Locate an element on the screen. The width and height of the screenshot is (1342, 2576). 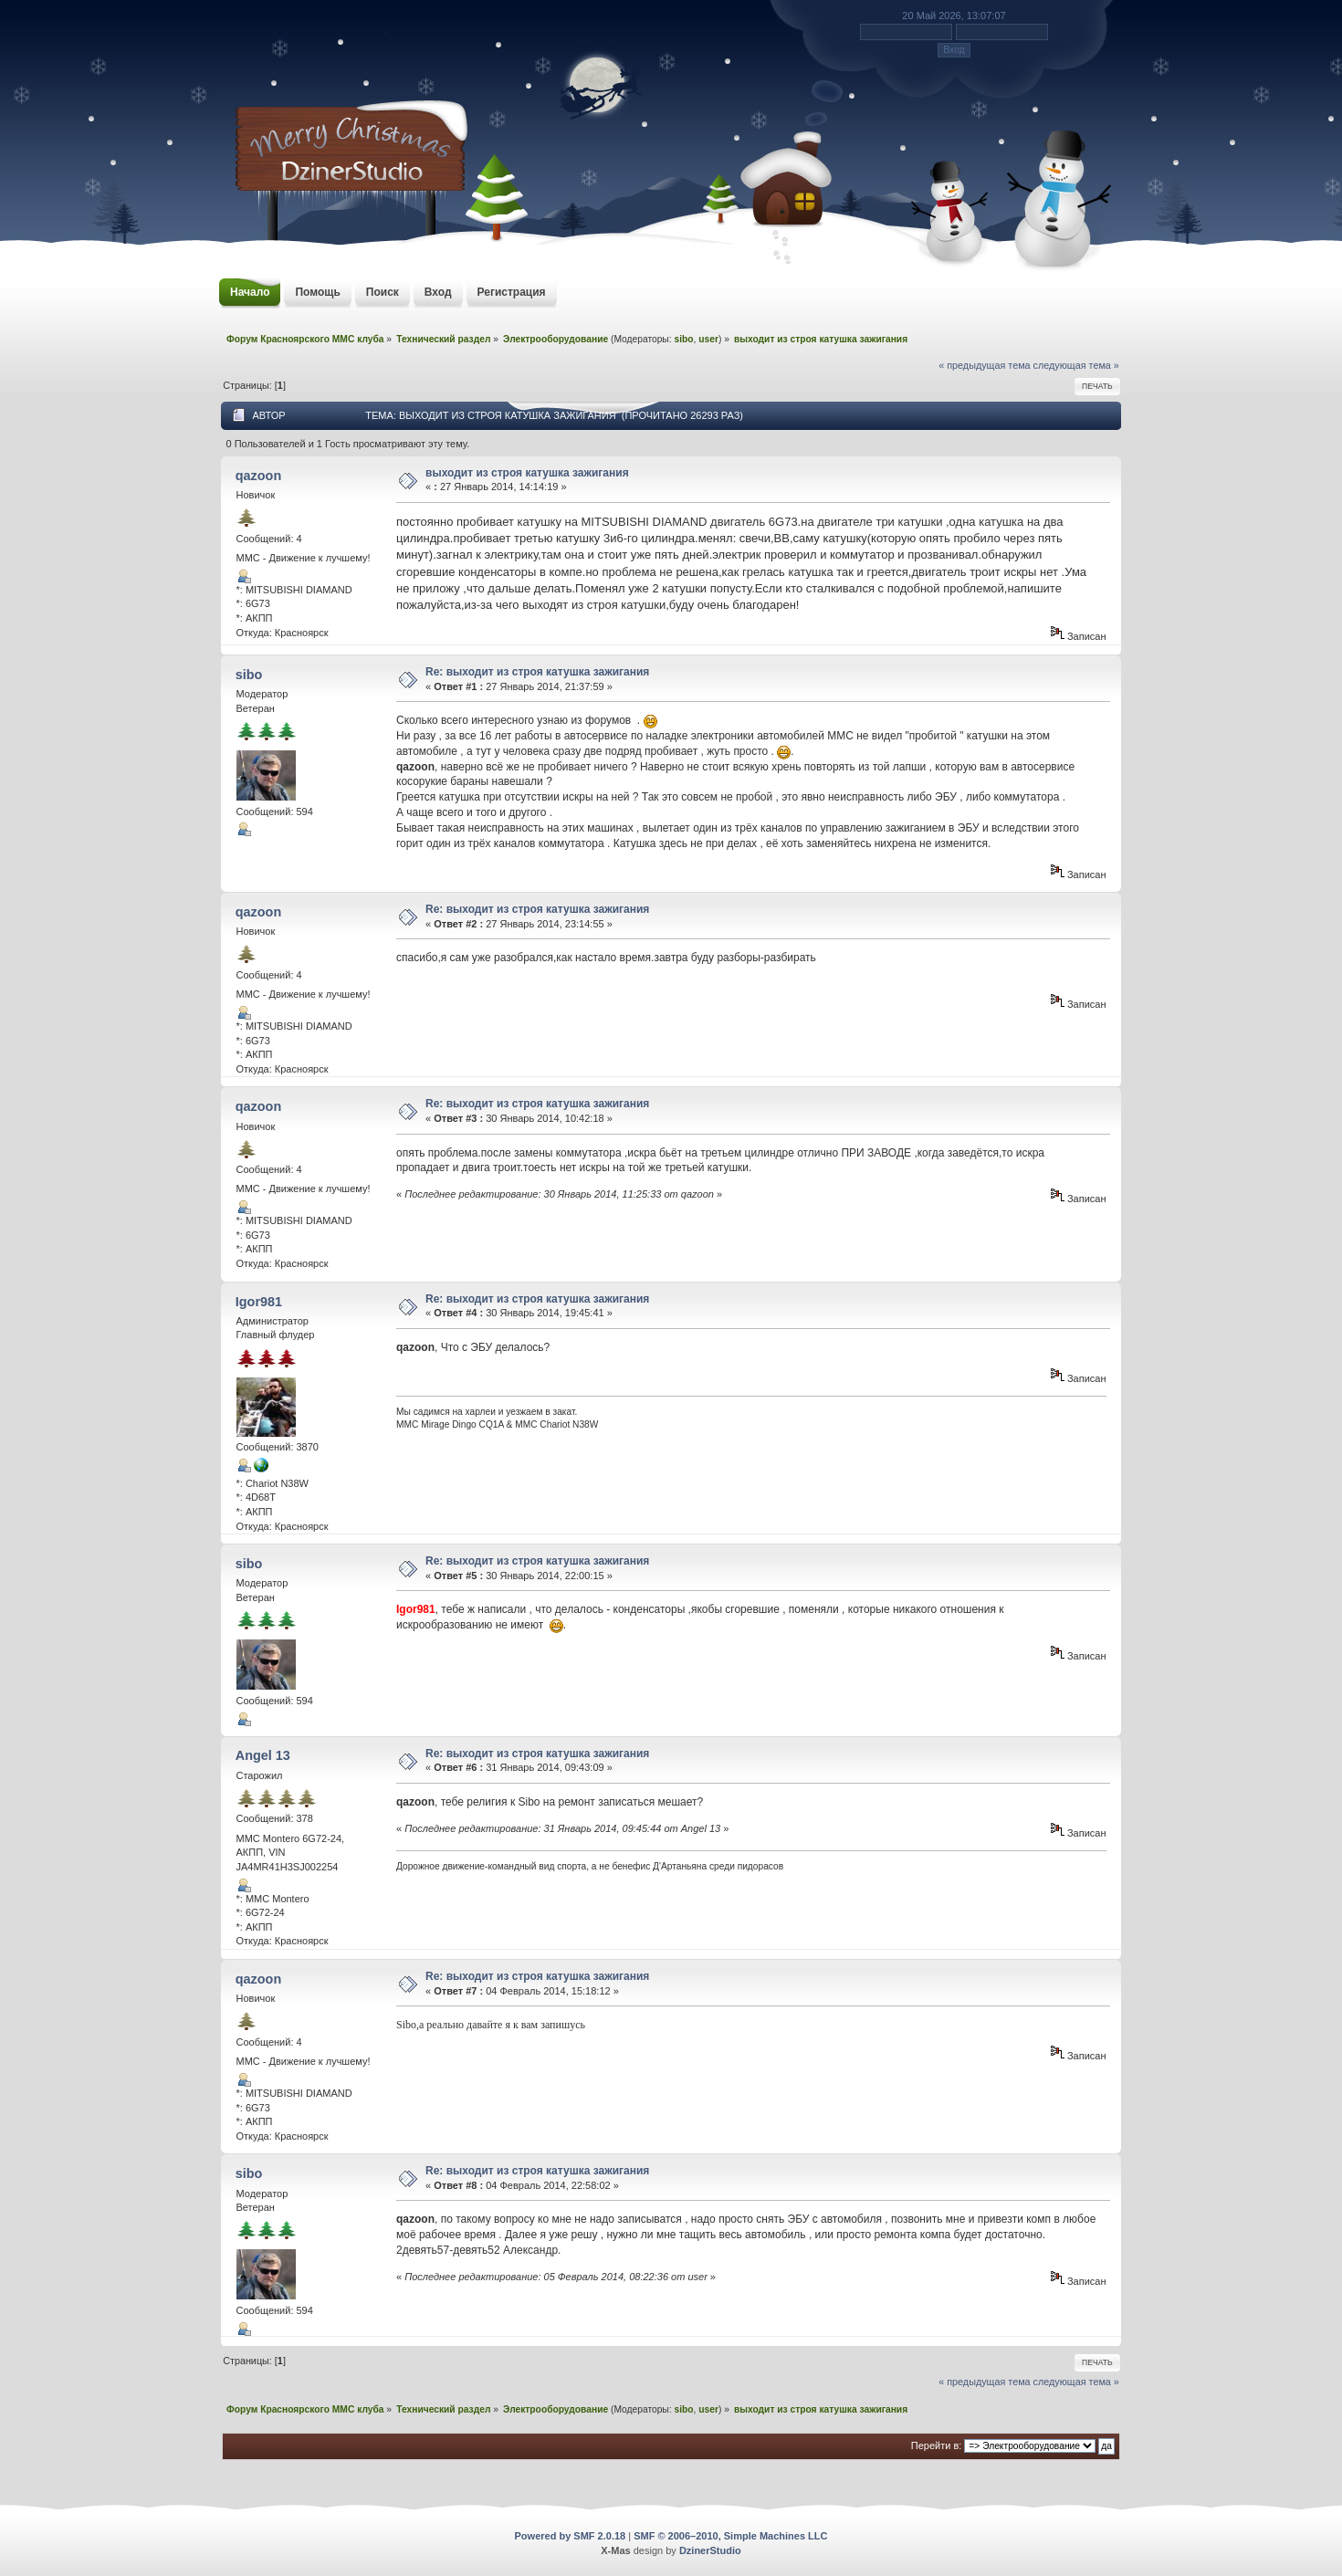
выходит из строя катушка зажигания is located at coordinates (527, 472).